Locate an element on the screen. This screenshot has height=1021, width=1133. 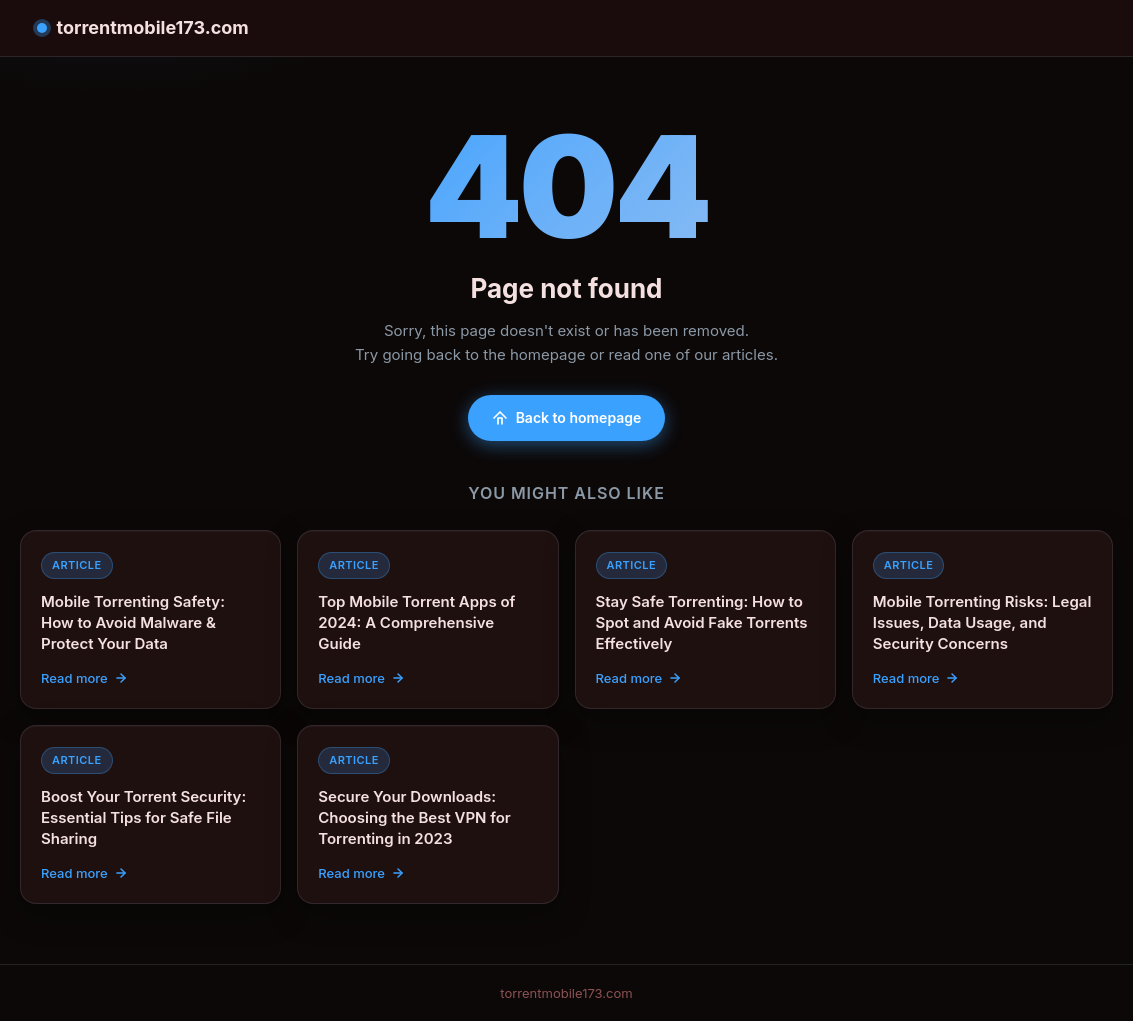
torrentmobile173.com is located at coordinates (143, 27).